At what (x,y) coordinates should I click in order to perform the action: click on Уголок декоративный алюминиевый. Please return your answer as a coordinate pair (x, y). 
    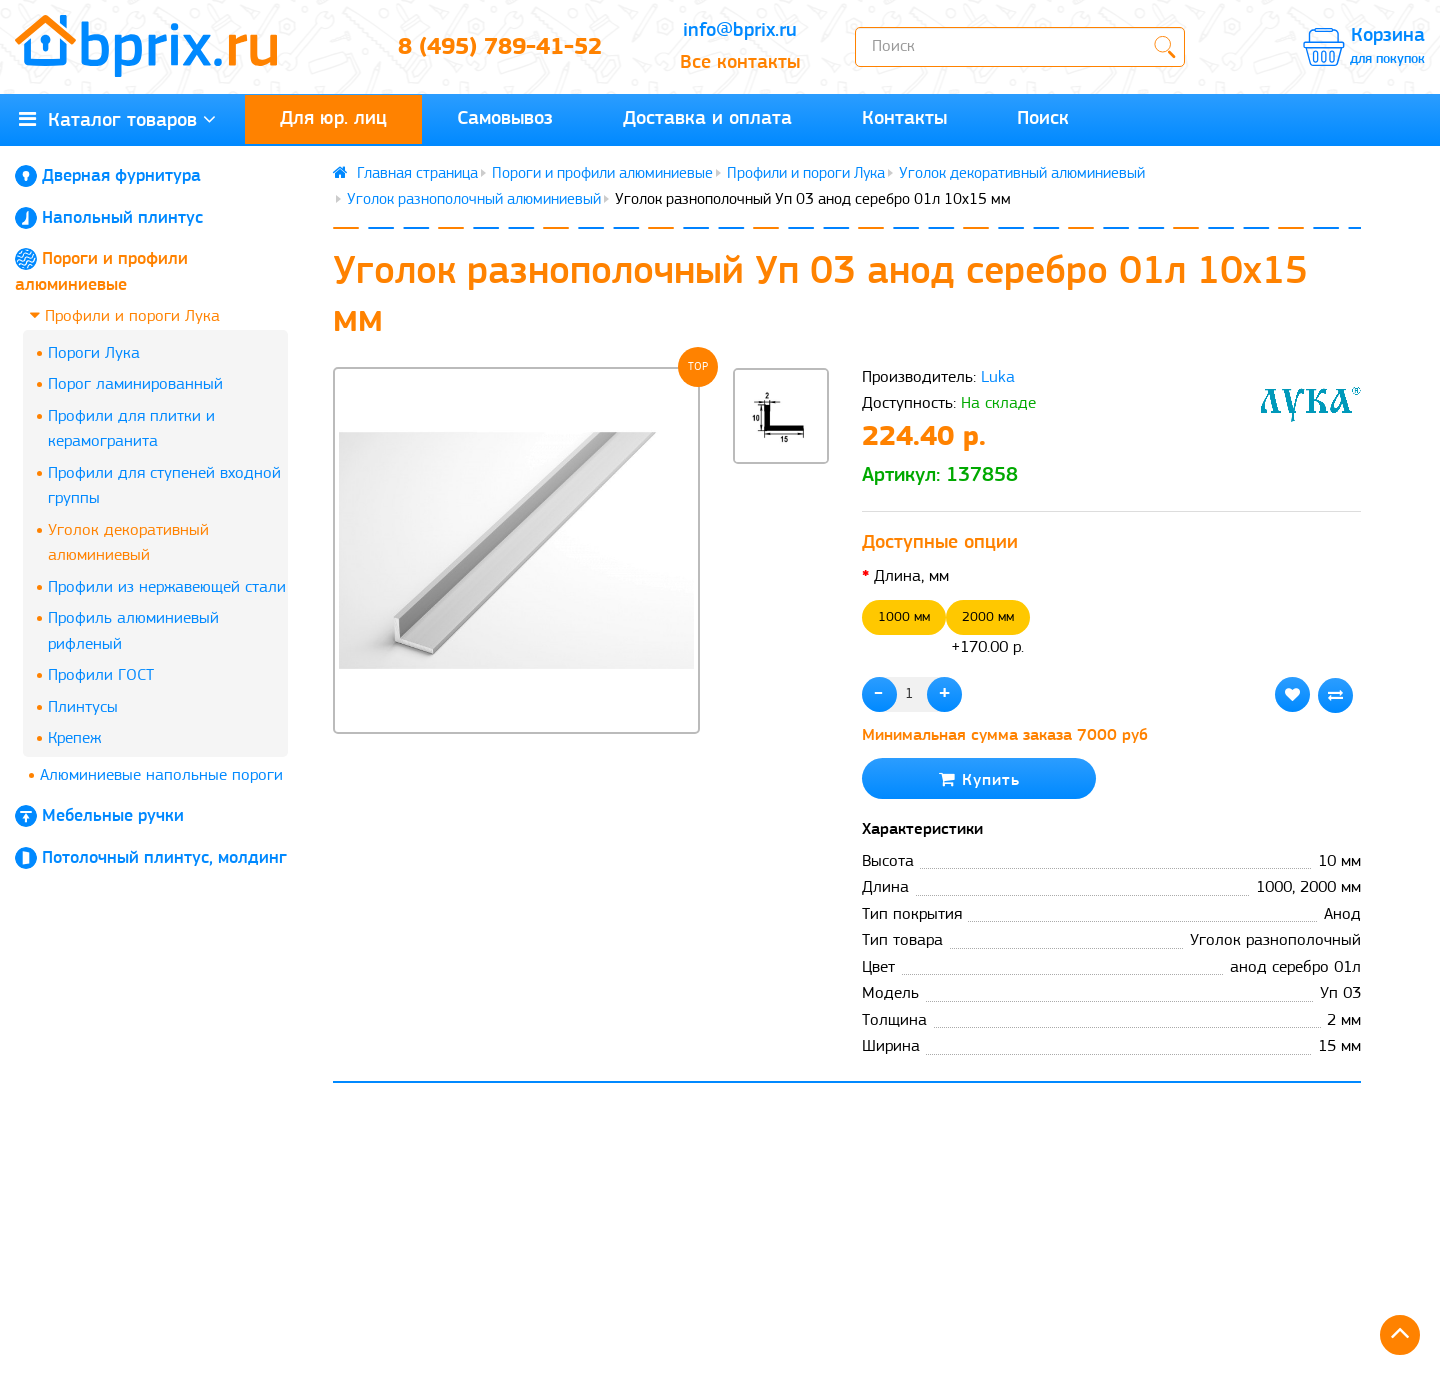
    Looking at the image, I should click on (128, 543).